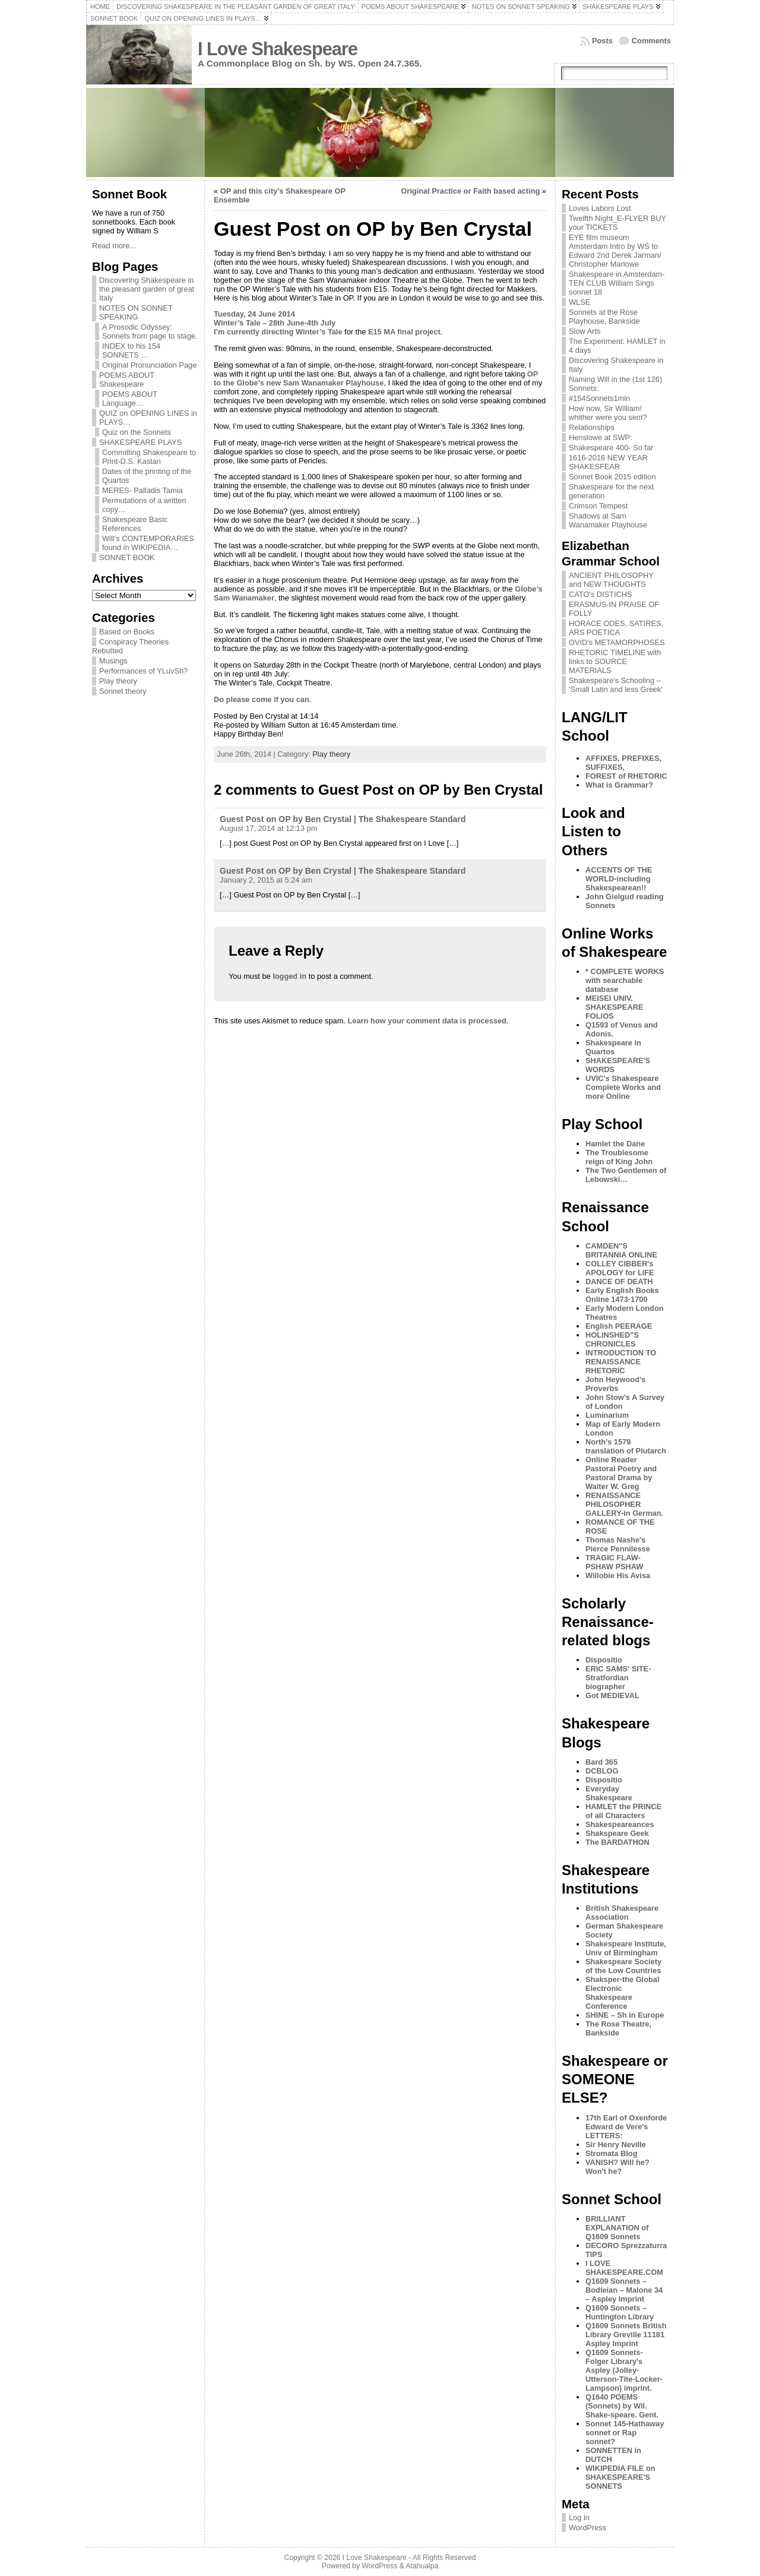 The image size is (760, 2576). What do you see at coordinates (612, 476) in the screenshot?
I see `Sonnet Book 2015 edition` at bounding box center [612, 476].